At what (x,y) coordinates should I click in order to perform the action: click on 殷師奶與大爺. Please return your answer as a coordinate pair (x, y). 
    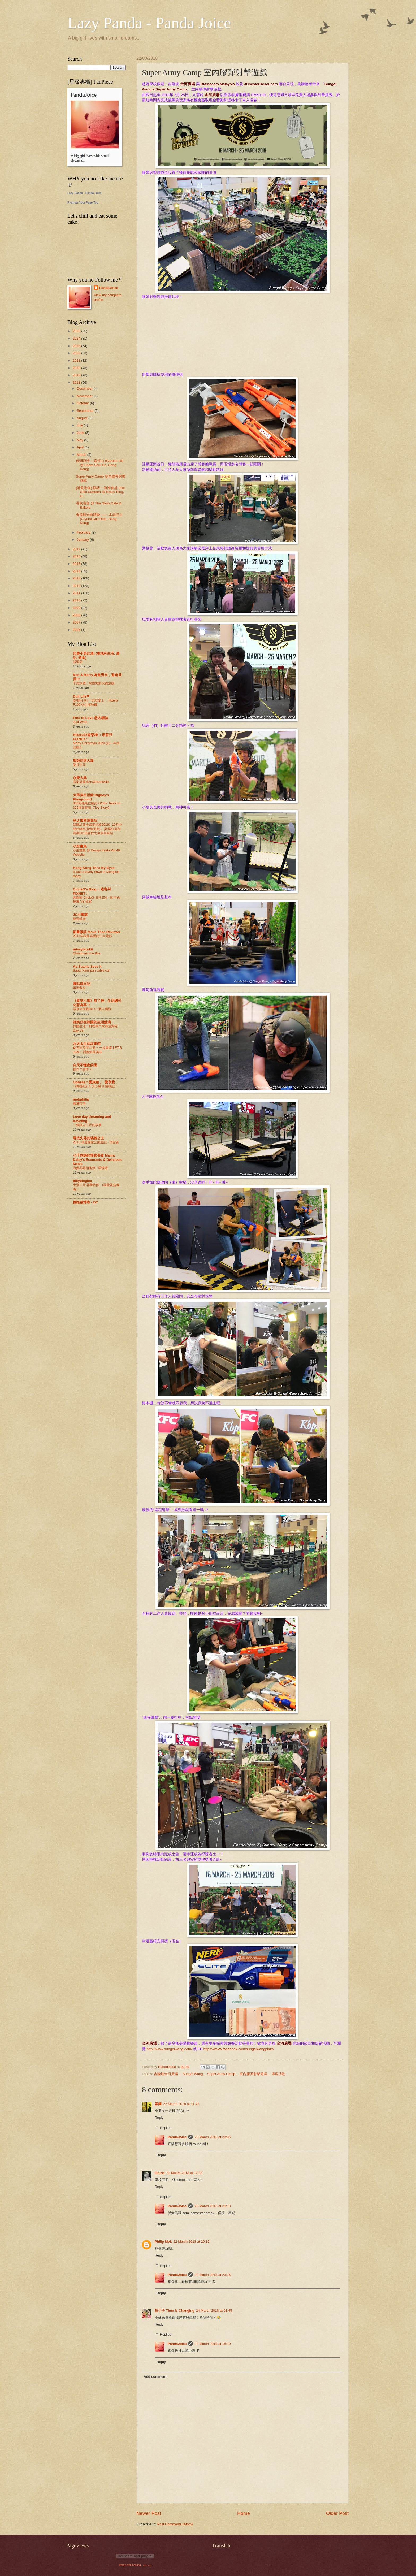
    Looking at the image, I should click on (83, 761).